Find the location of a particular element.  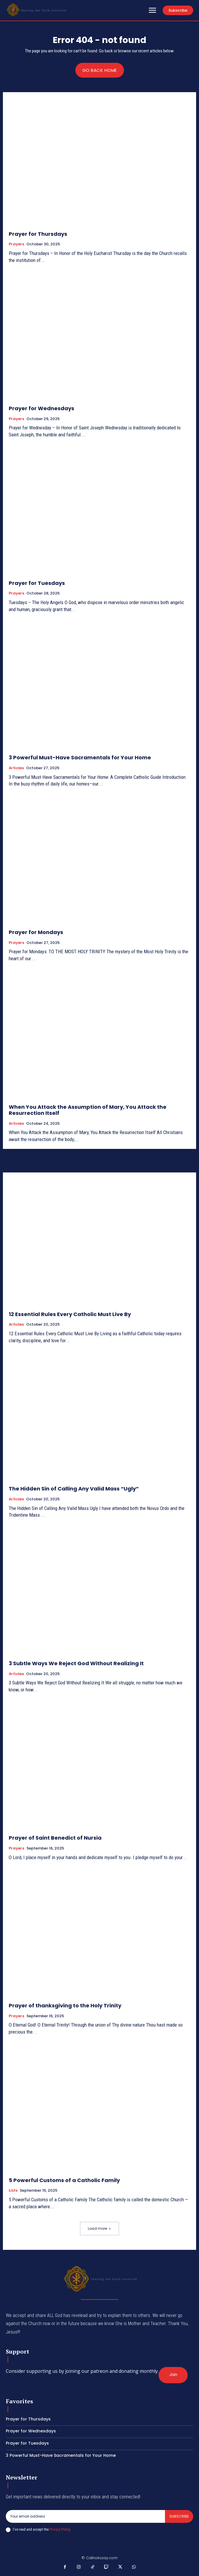

Prayer for Mondays is located at coordinates (36, 932).